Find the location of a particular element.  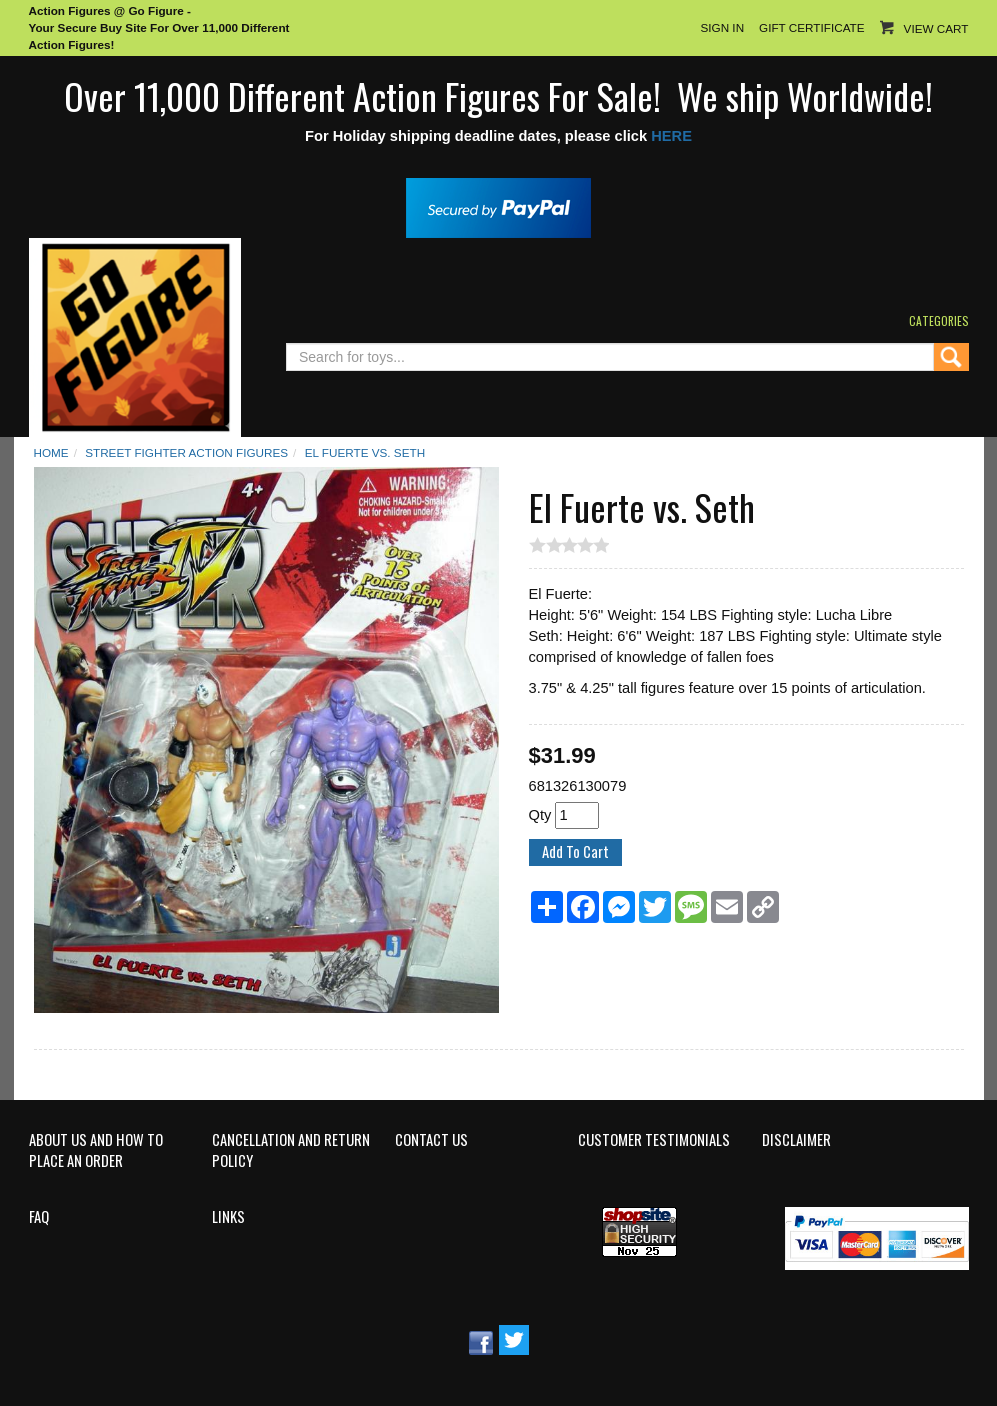

Gift Certificate is located at coordinates (811, 27).